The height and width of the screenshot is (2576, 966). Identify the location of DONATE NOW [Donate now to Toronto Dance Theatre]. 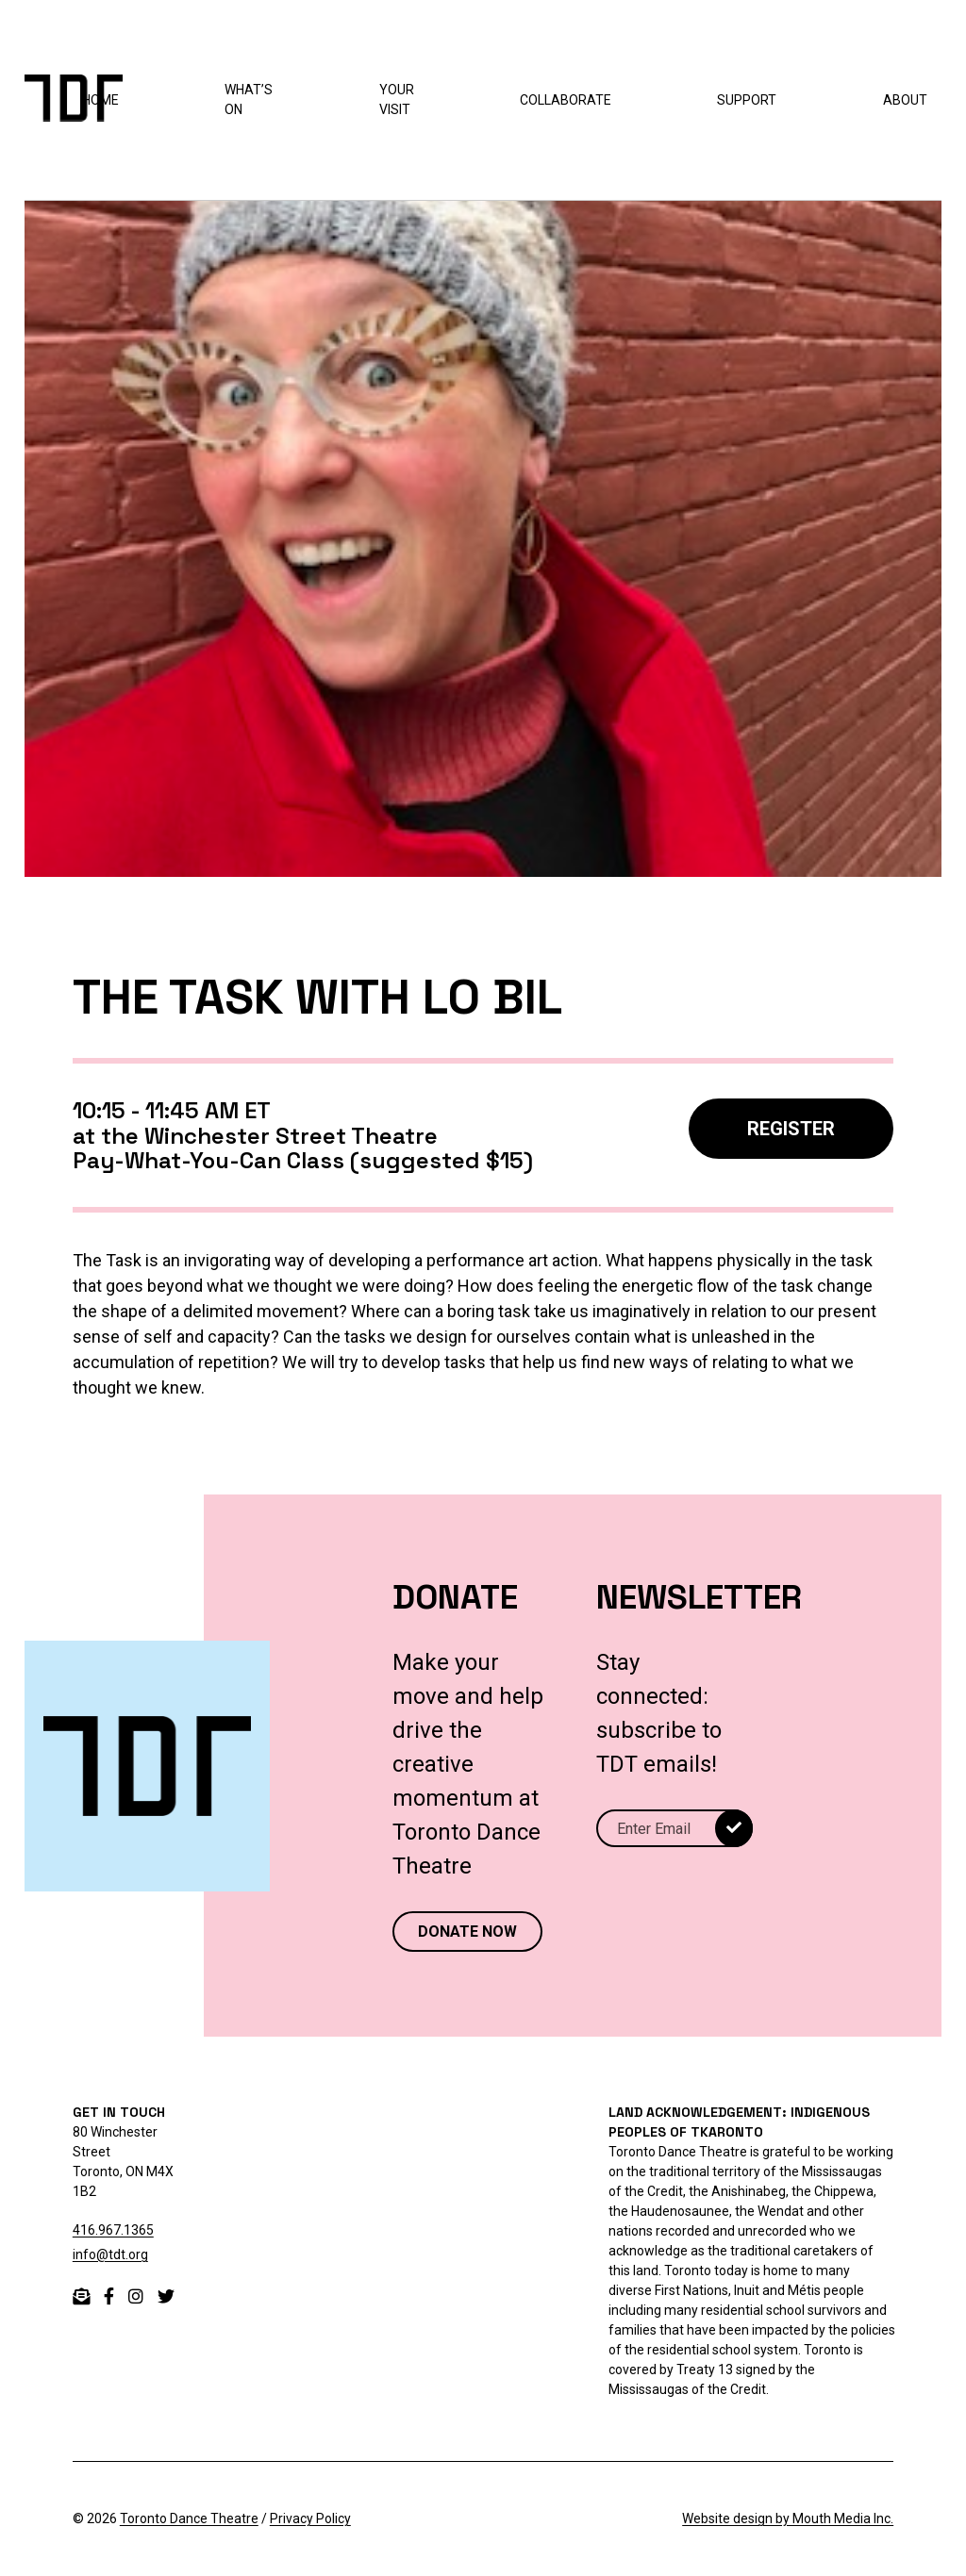
(467, 1931).